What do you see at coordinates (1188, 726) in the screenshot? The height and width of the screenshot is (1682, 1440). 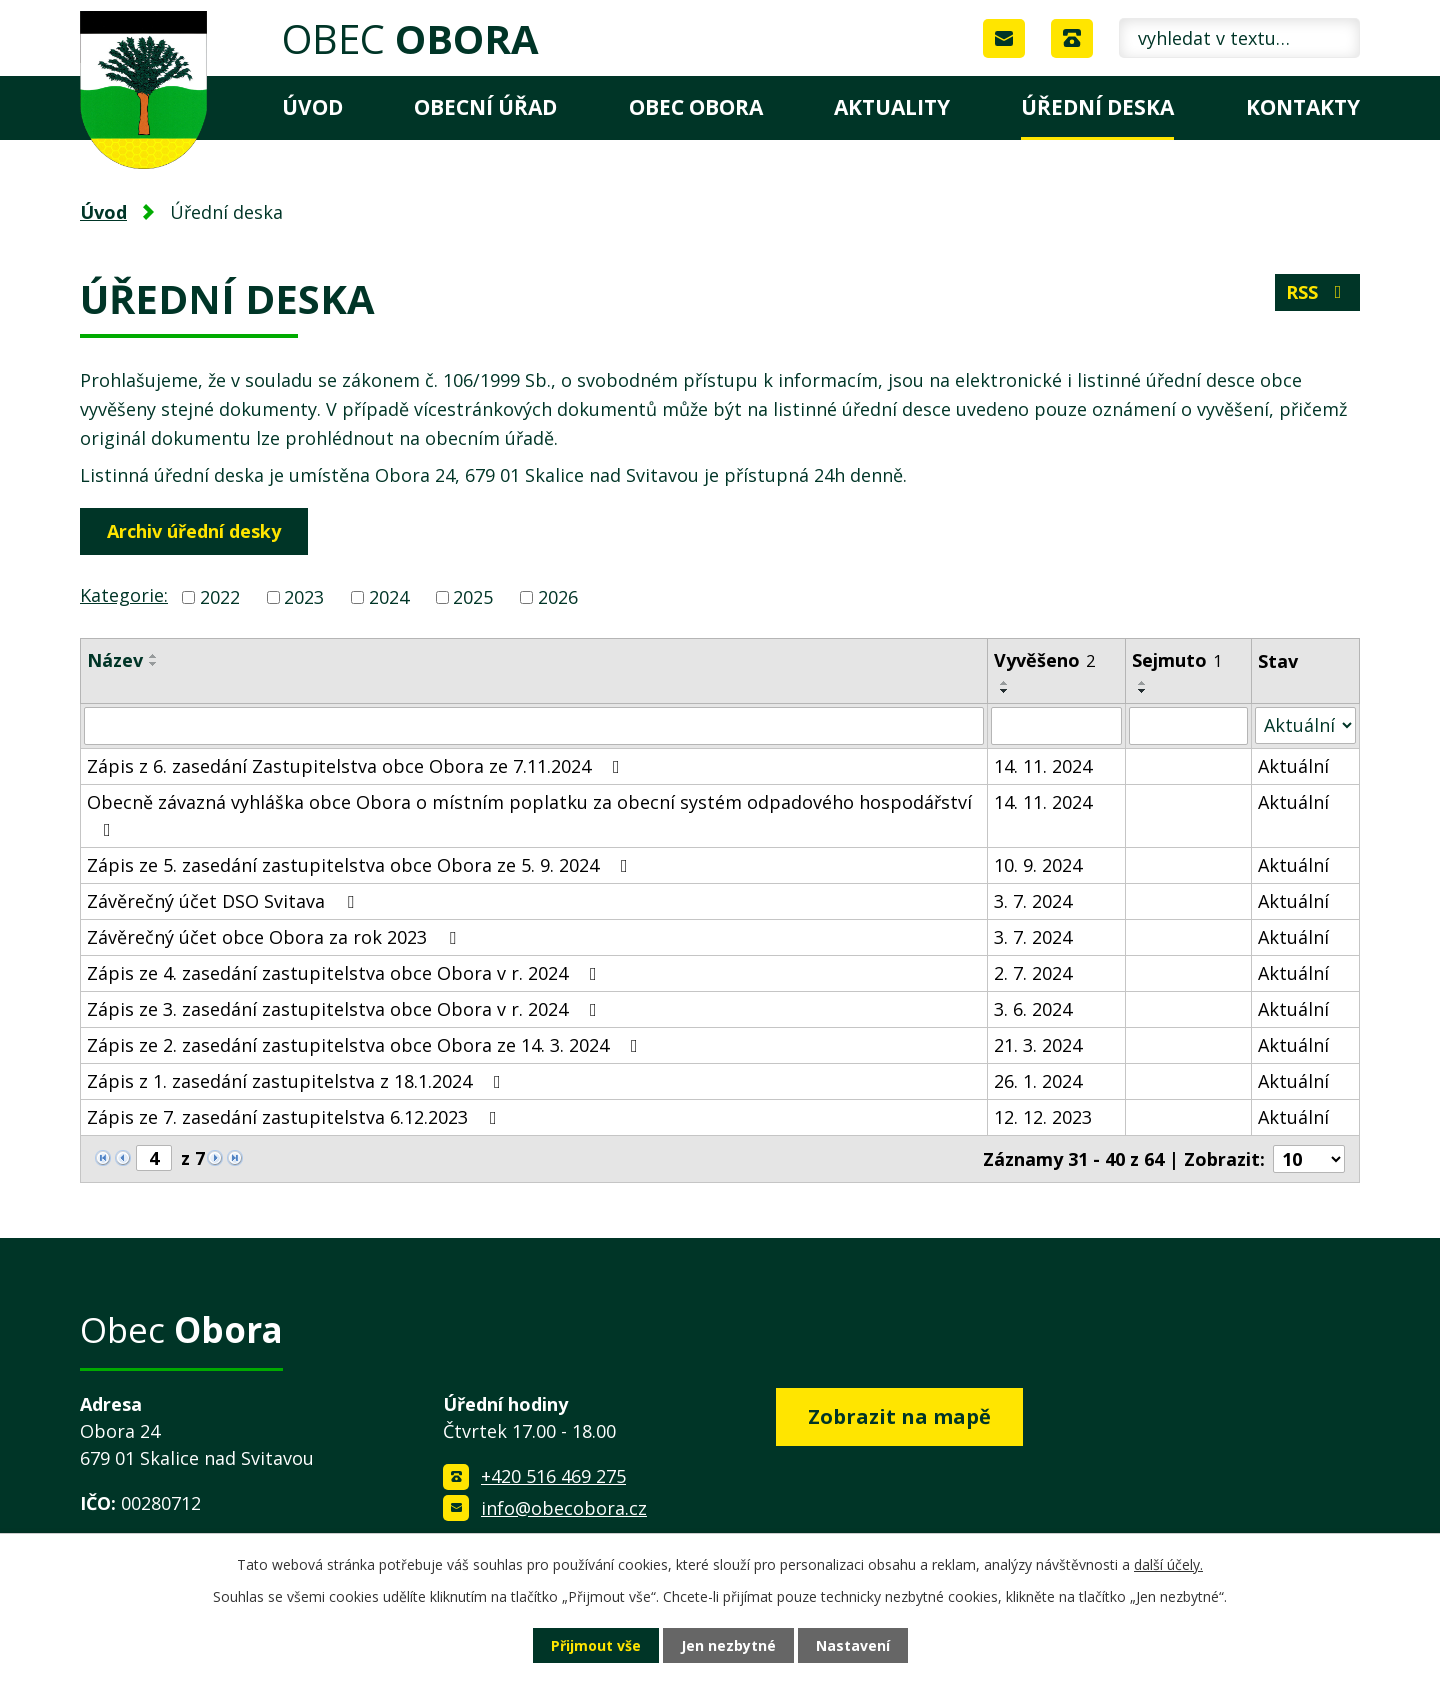 I see `[Filtrovat podle Sejmuto]` at bounding box center [1188, 726].